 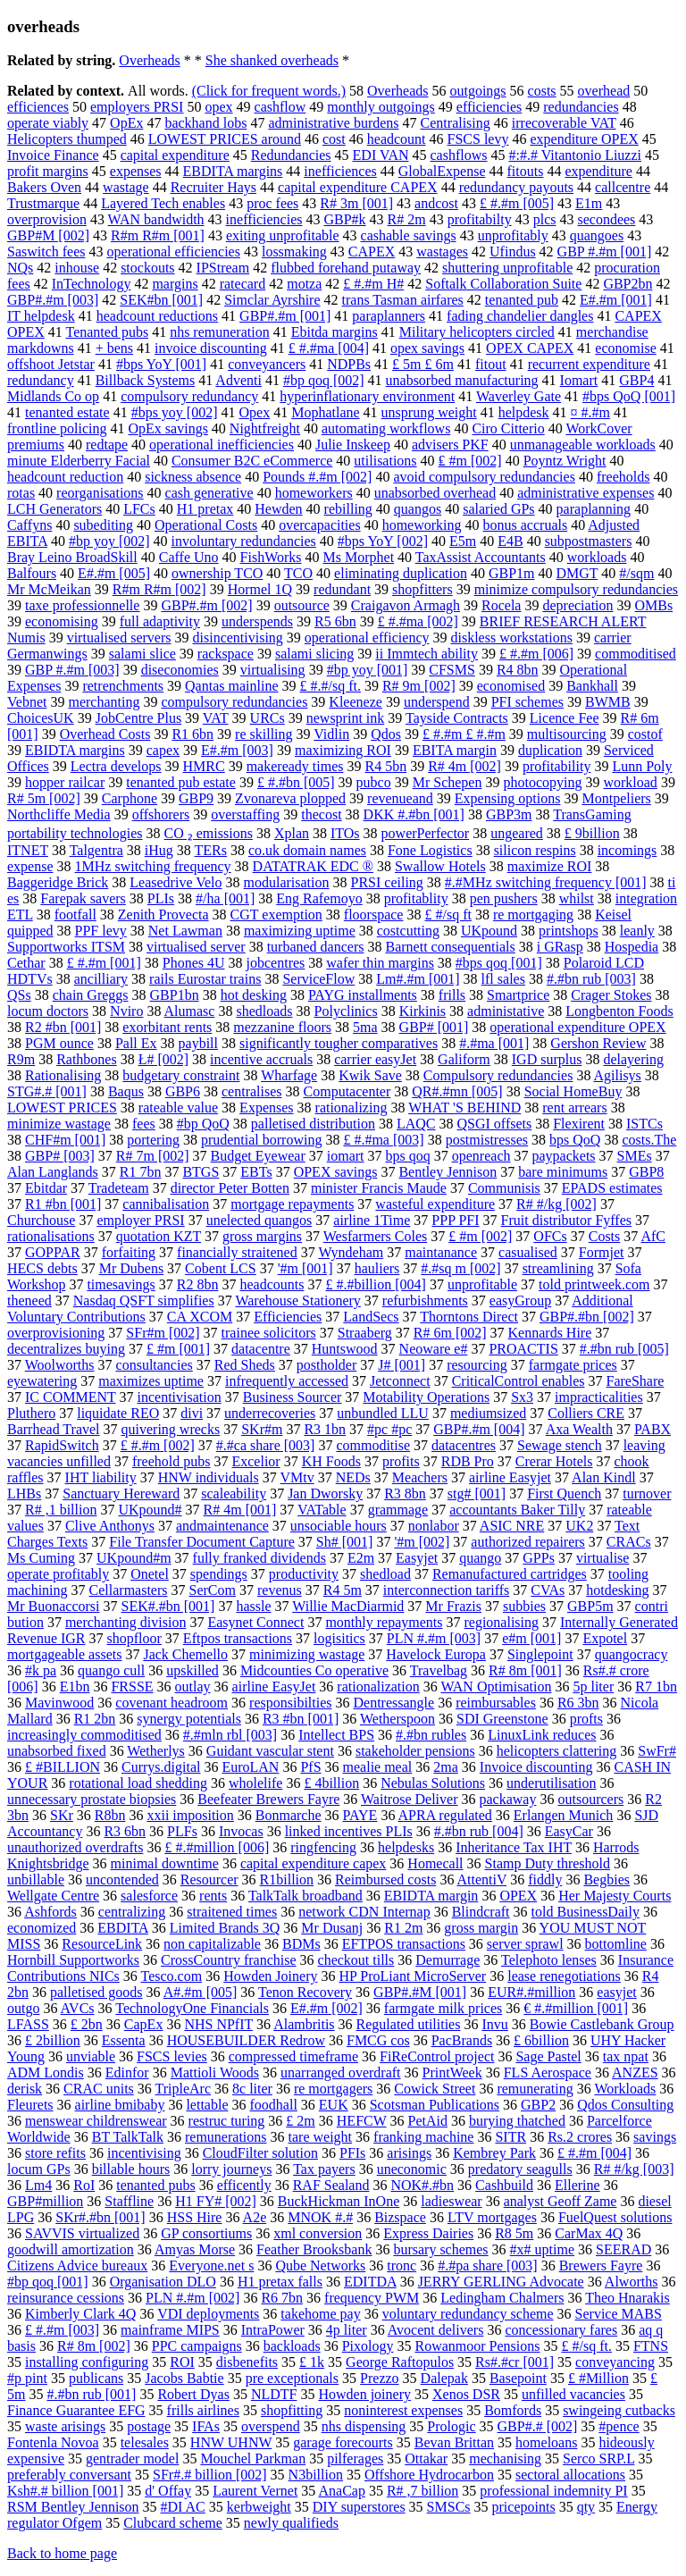 What do you see at coordinates (564, 1815) in the screenshot?
I see `Erlangen Munich` at bounding box center [564, 1815].